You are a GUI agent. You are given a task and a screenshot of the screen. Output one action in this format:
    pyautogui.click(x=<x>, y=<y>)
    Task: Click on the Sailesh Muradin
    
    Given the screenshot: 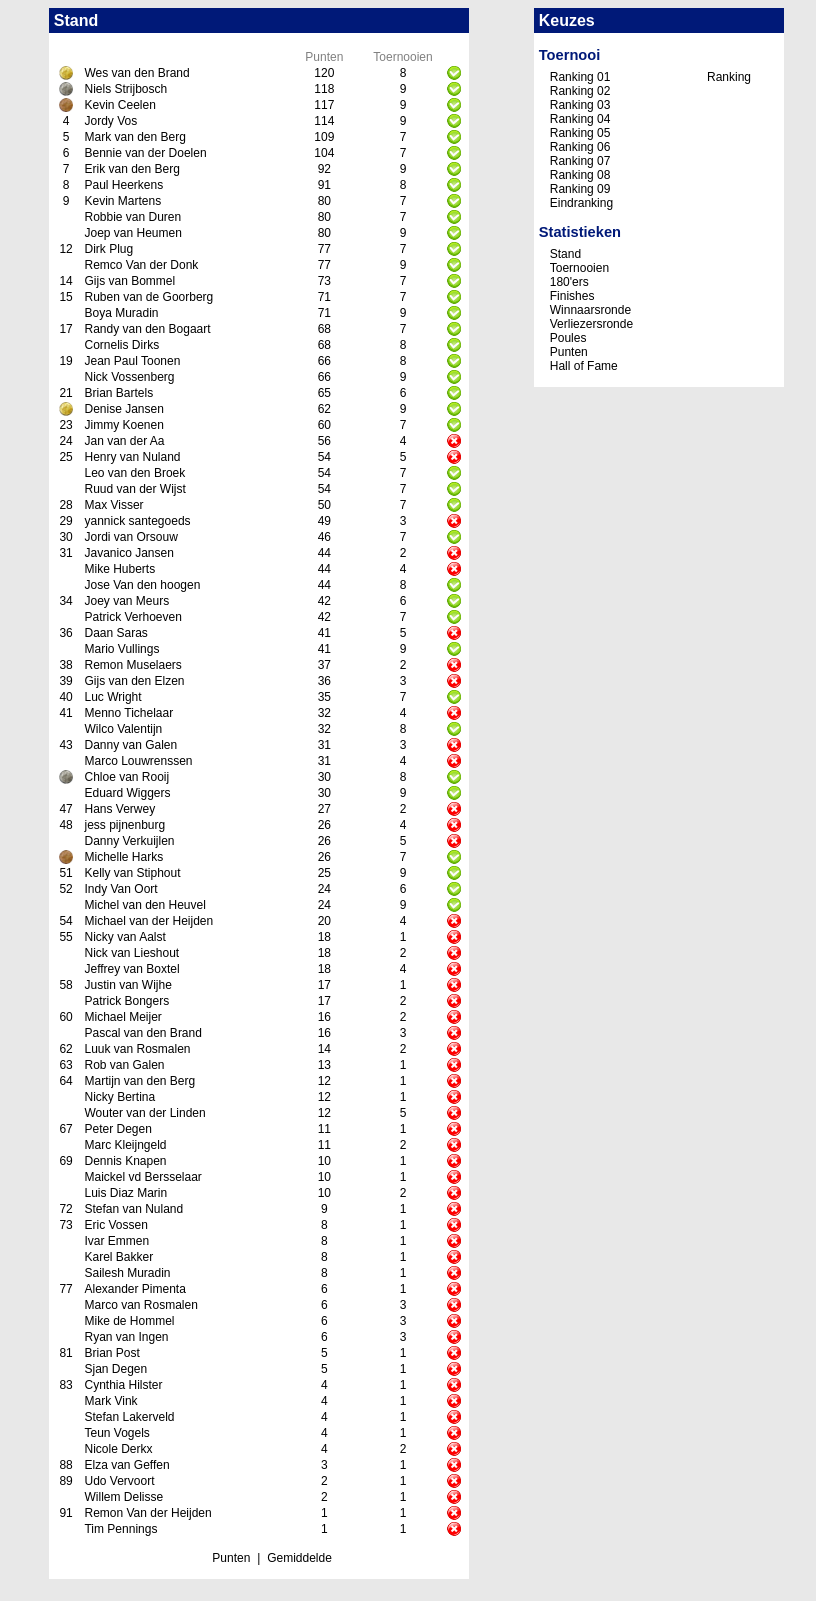 What is the action you would take?
    pyautogui.click(x=127, y=1273)
    